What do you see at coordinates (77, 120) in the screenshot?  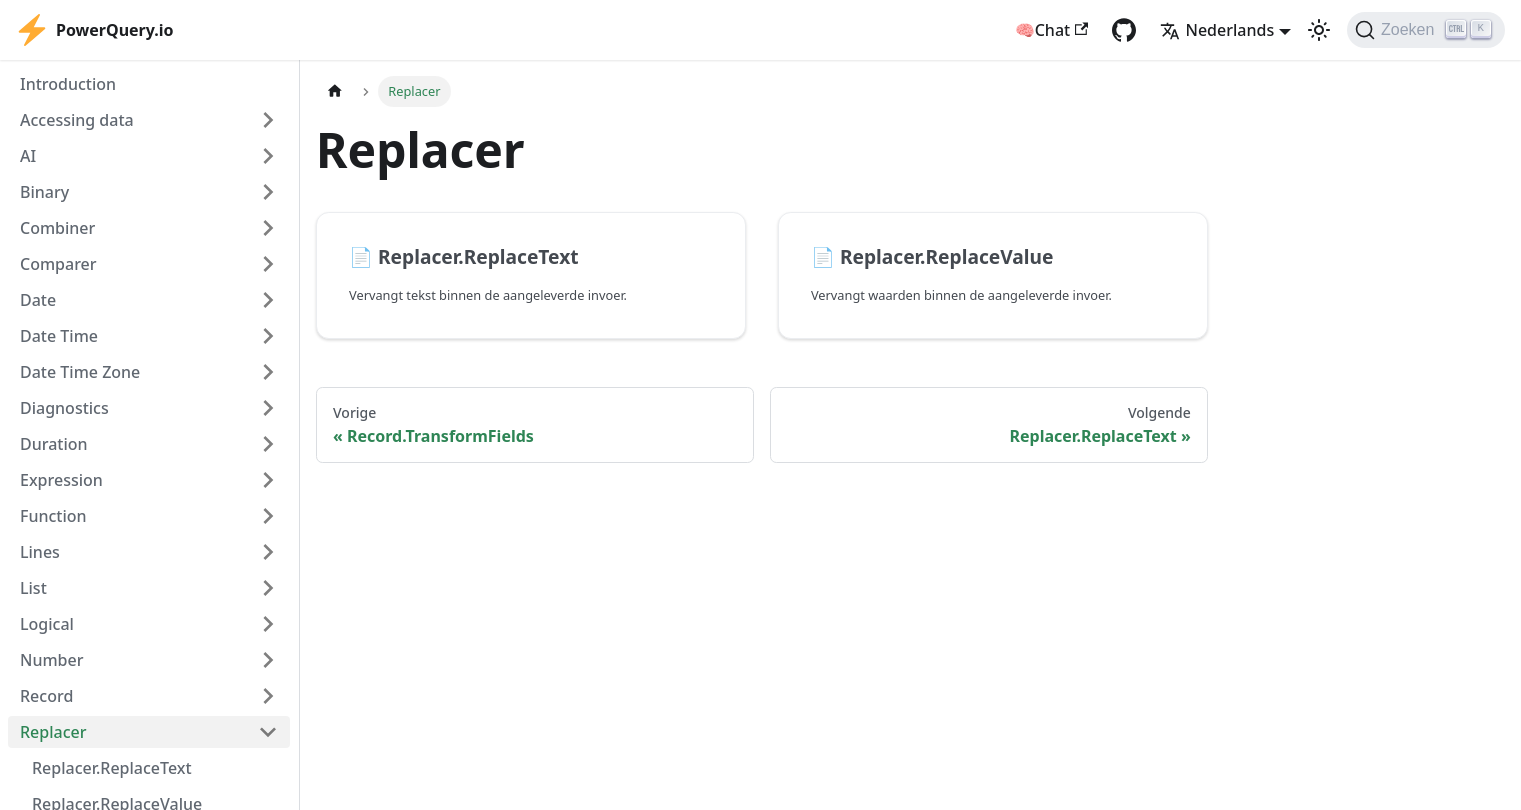 I see `Accessing data` at bounding box center [77, 120].